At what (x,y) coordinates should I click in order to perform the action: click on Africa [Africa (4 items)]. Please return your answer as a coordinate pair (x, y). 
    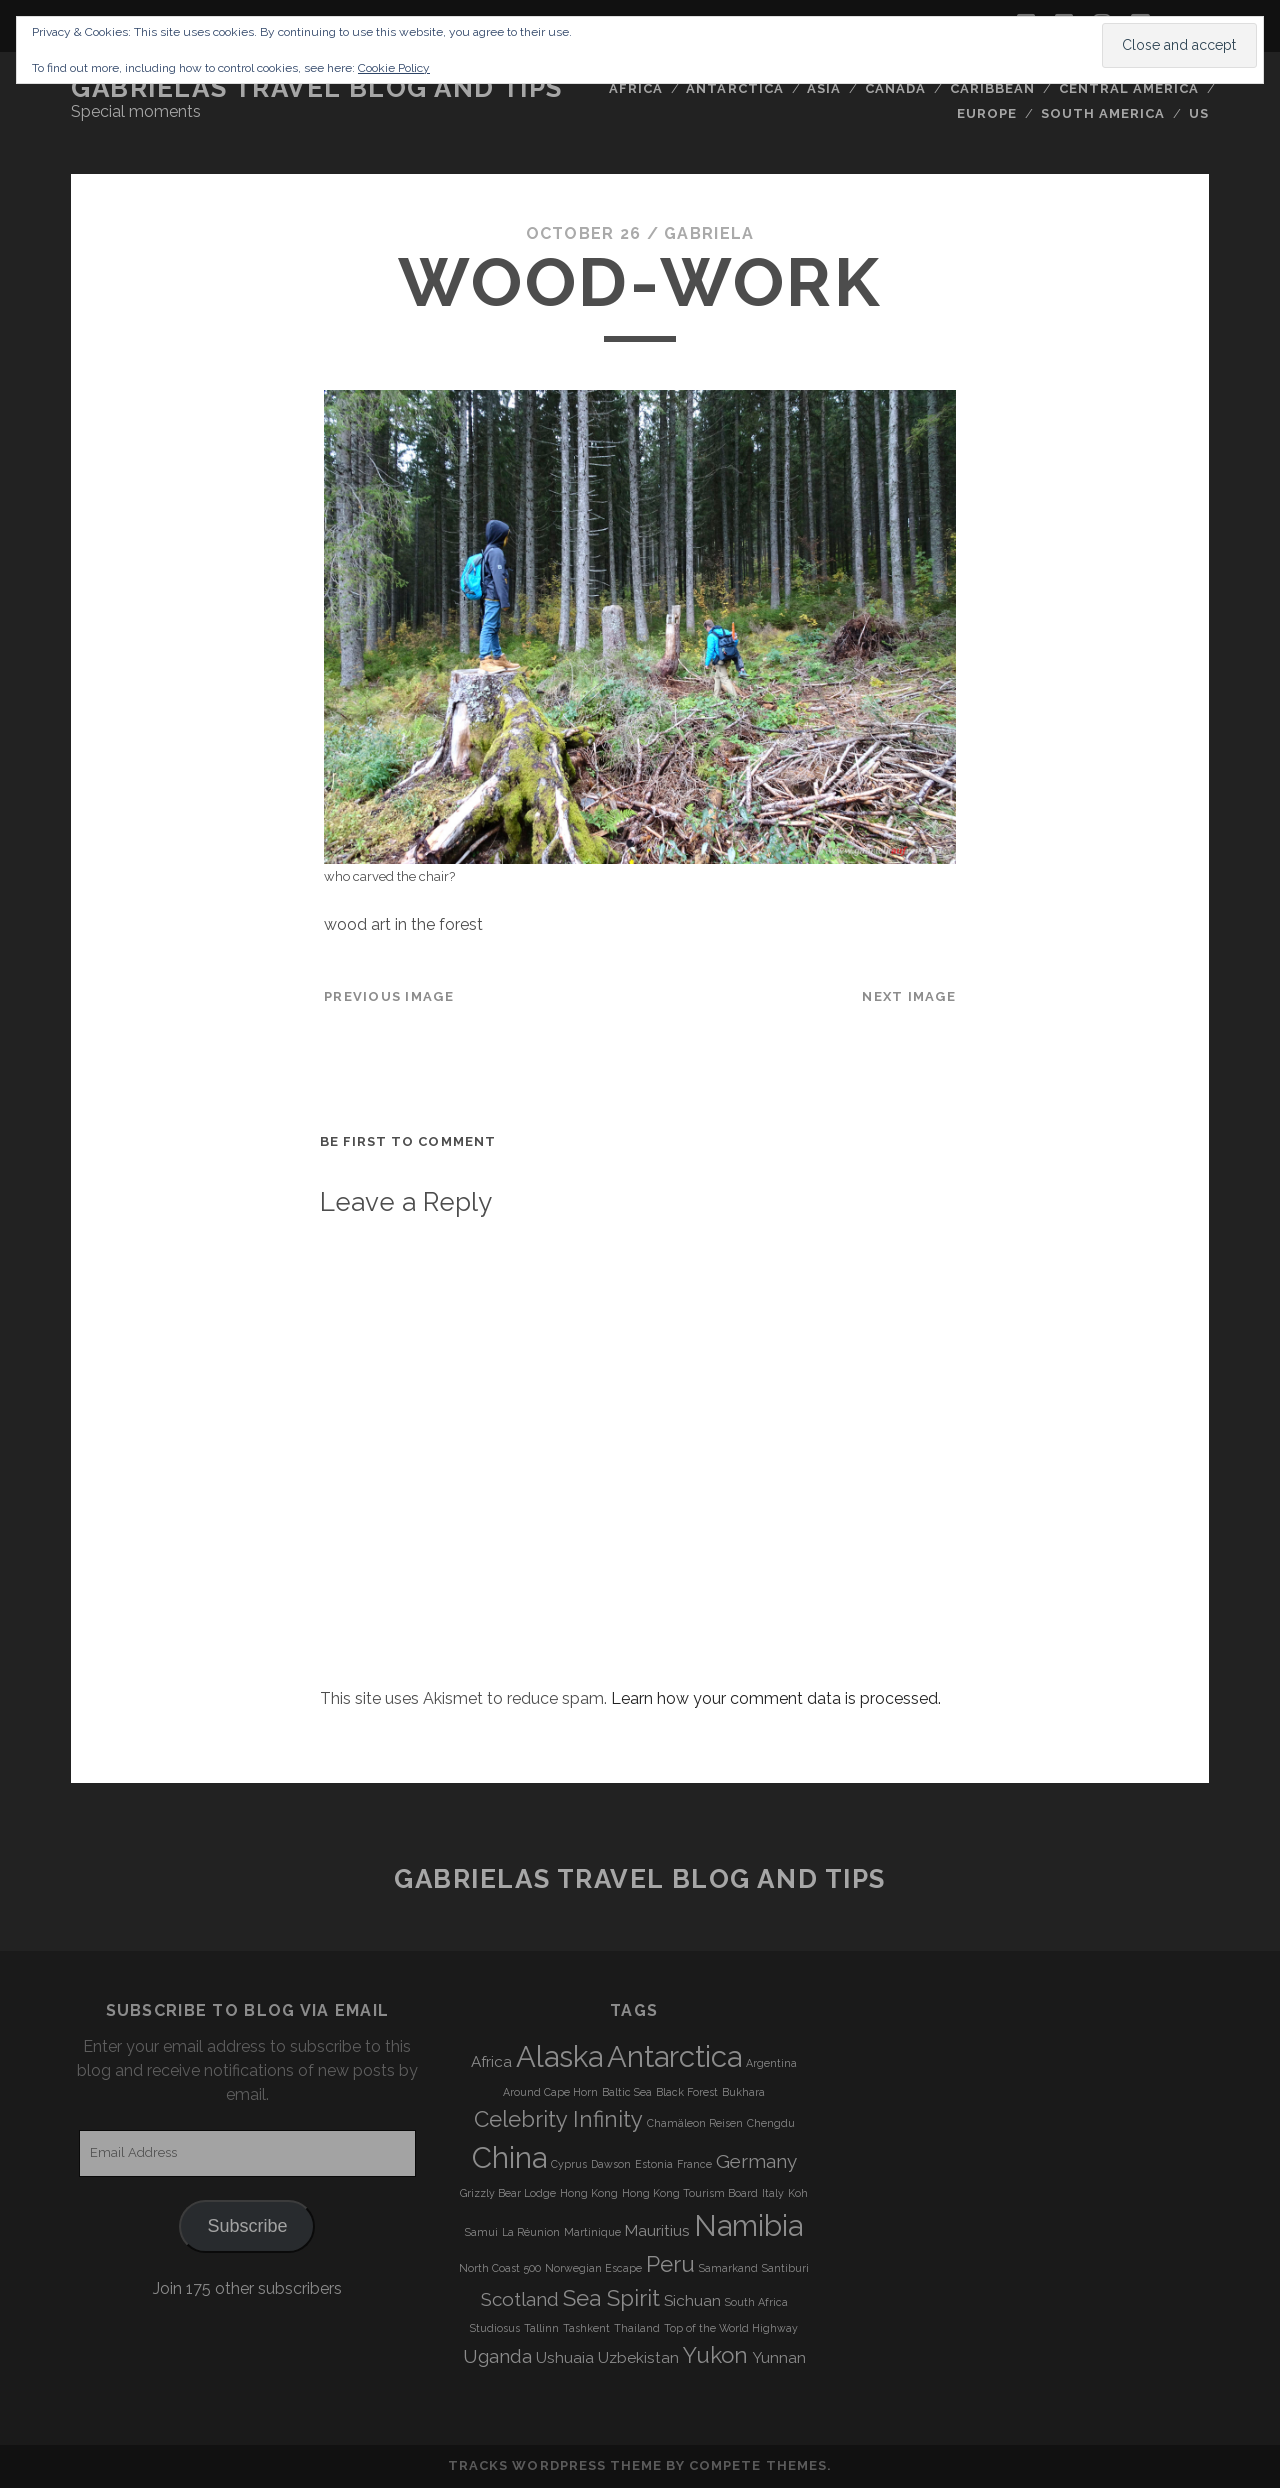
    Looking at the image, I should click on (491, 2062).